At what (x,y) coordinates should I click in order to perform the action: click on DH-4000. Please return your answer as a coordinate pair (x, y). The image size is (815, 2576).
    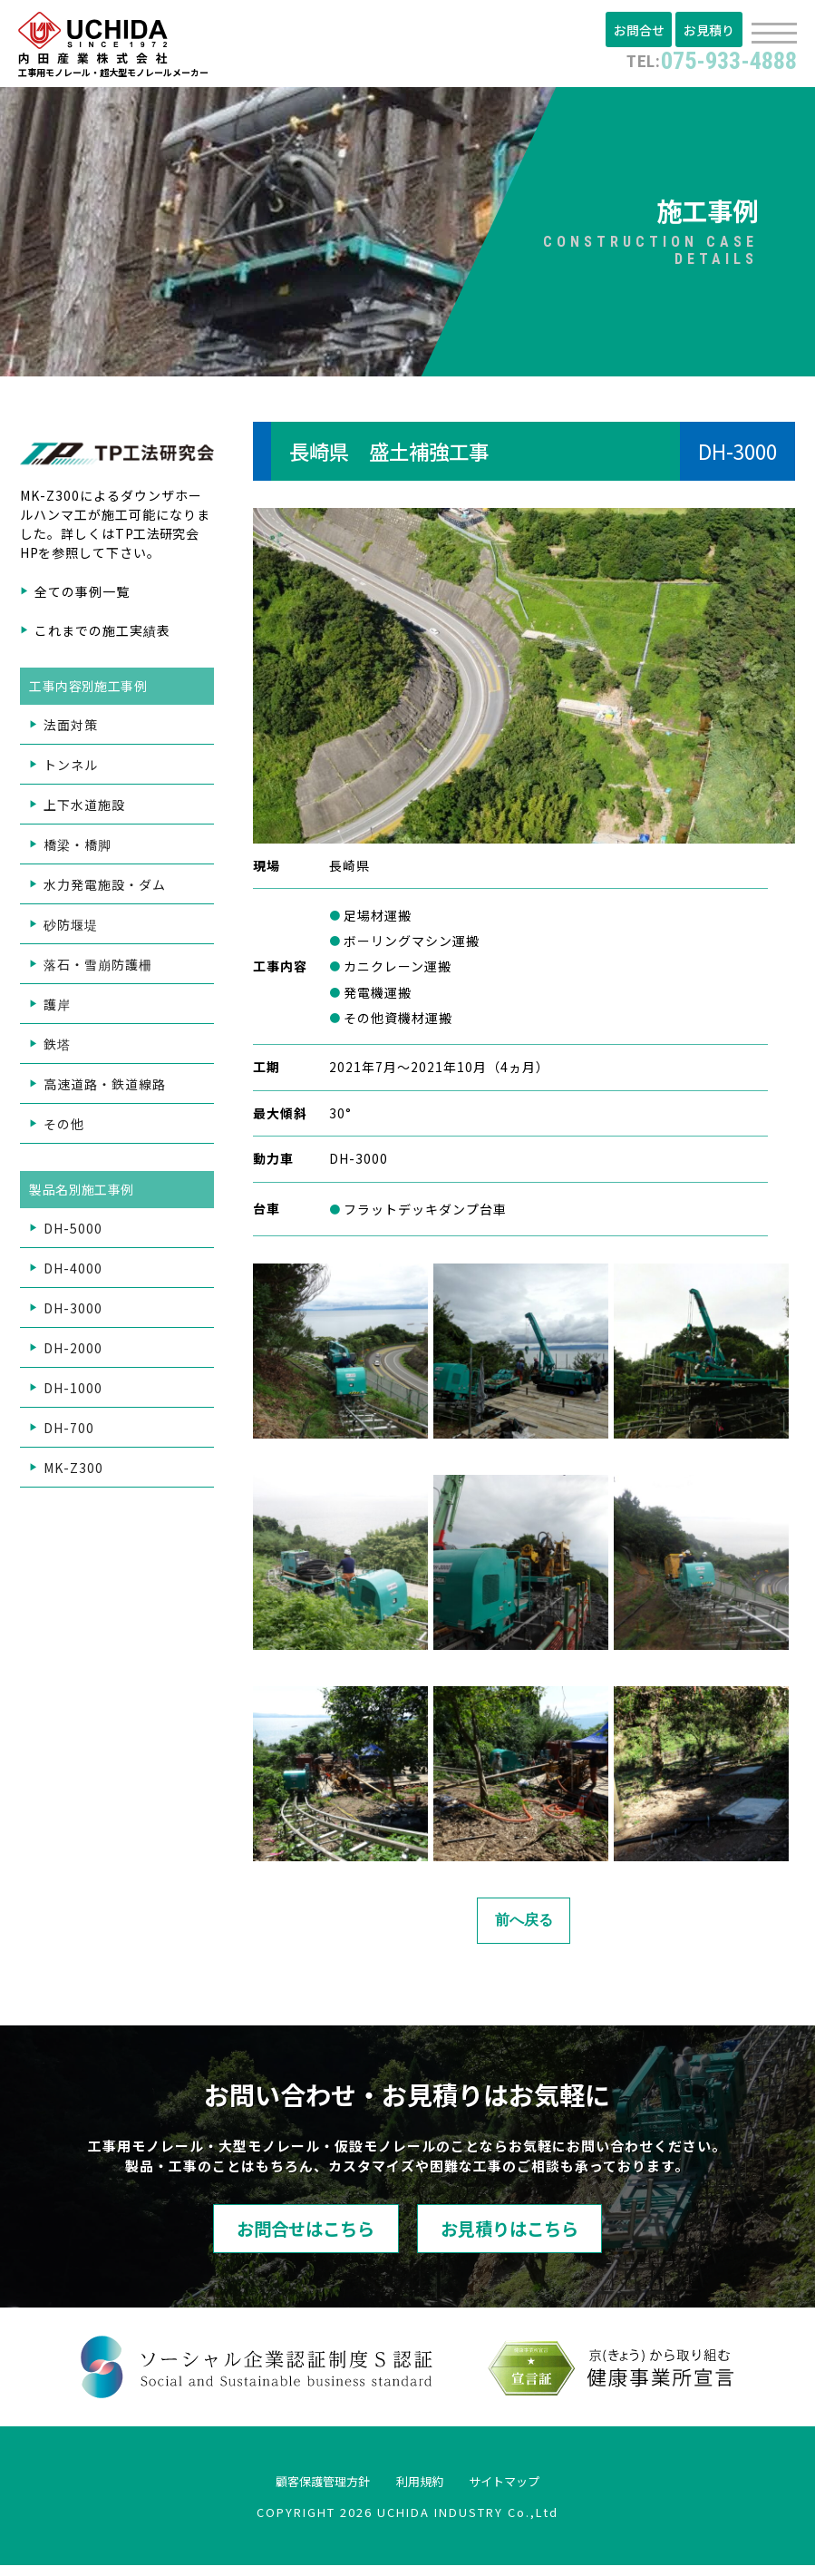
    Looking at the image, I should click on (73, 1273).